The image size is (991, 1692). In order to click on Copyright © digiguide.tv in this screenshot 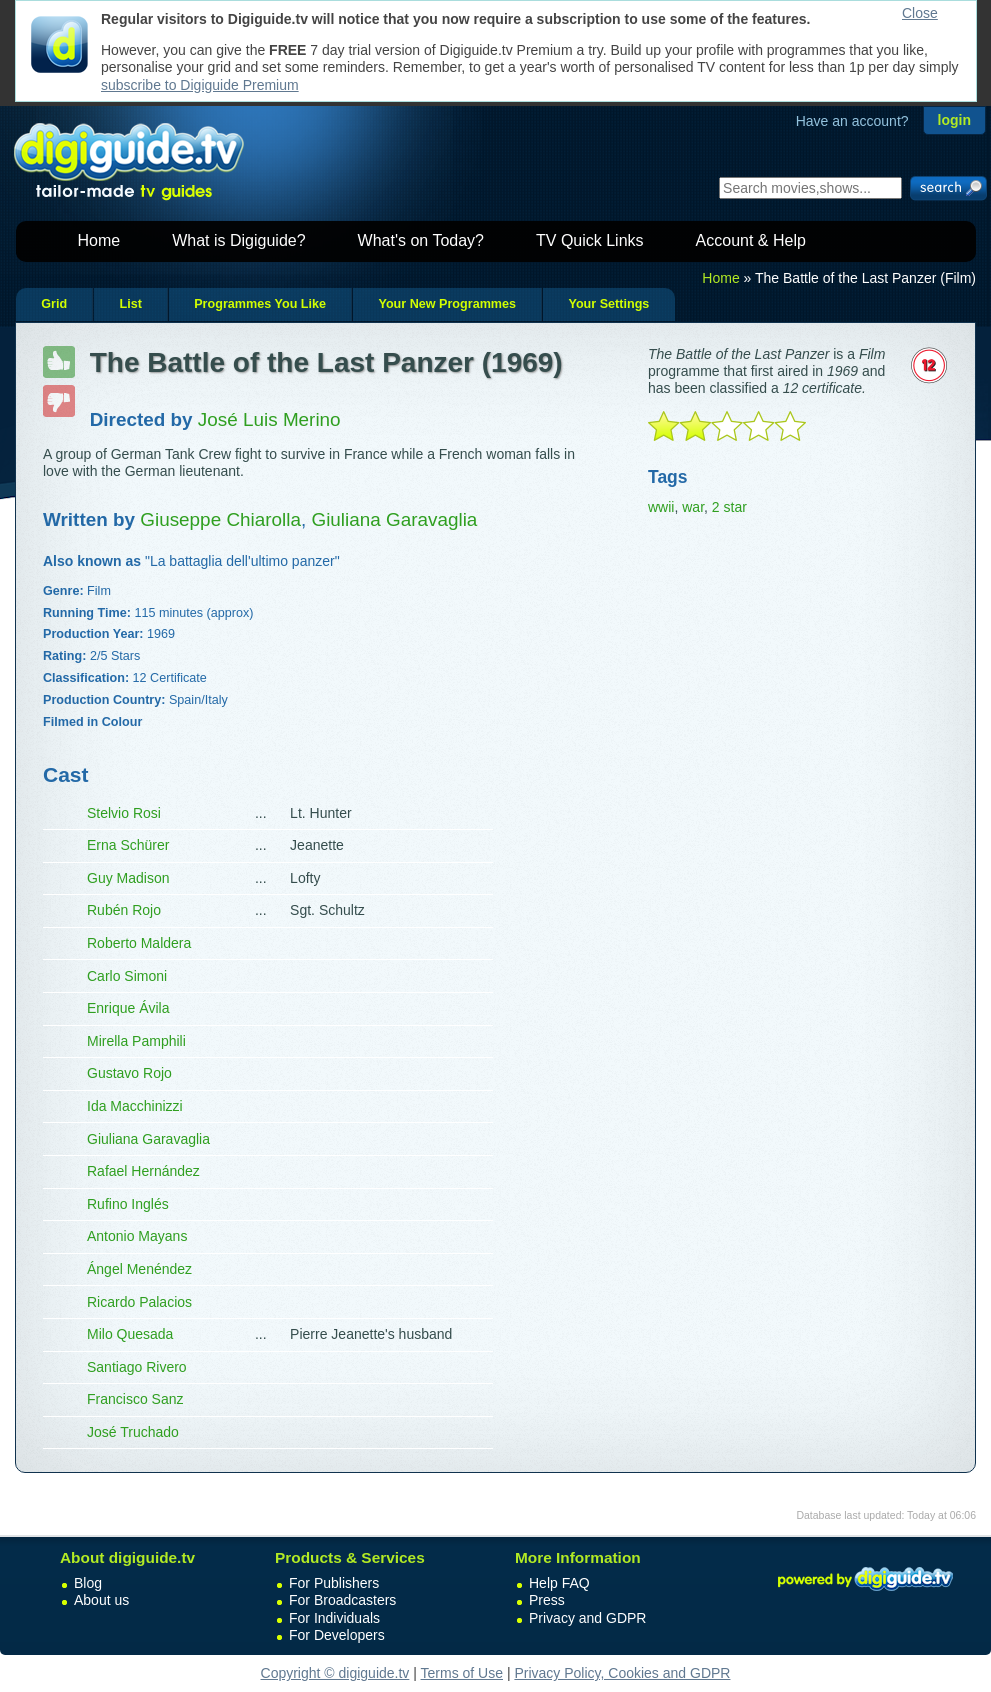, I will do `click(335, 1673)`.